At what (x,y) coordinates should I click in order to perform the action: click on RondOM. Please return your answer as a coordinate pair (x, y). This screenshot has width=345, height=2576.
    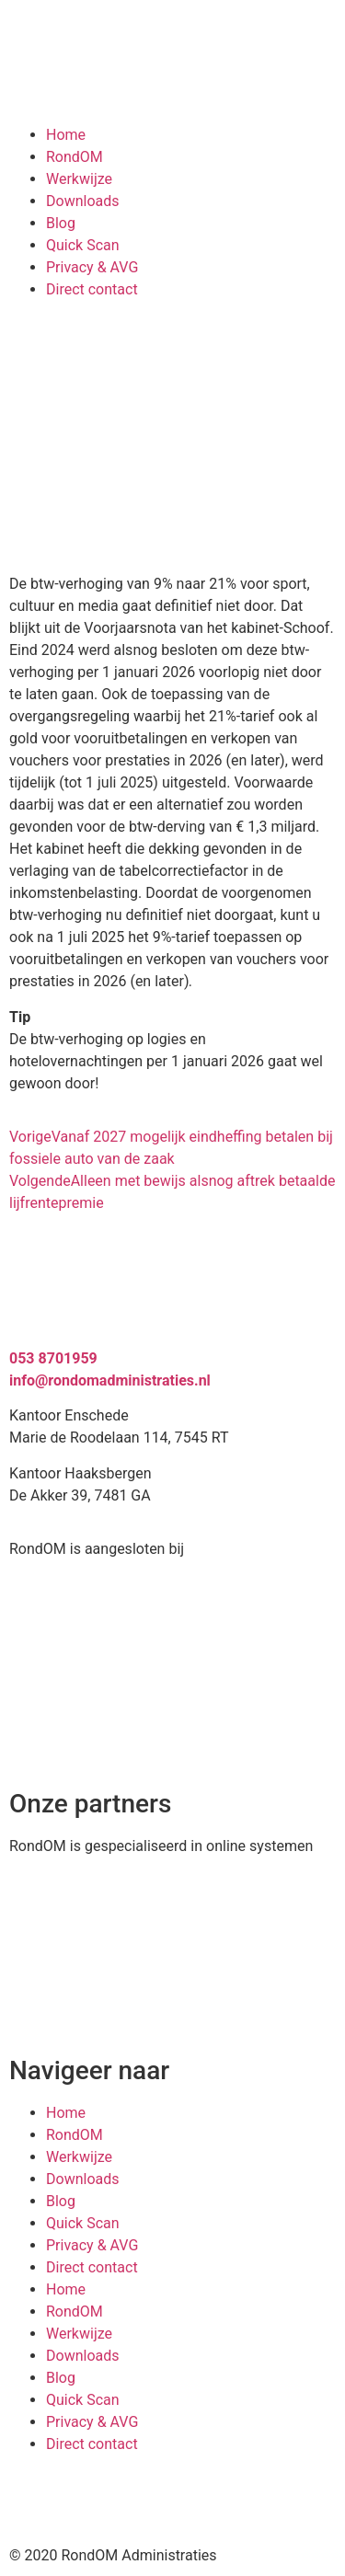
    Looking at the image, I should click on (74, 157).